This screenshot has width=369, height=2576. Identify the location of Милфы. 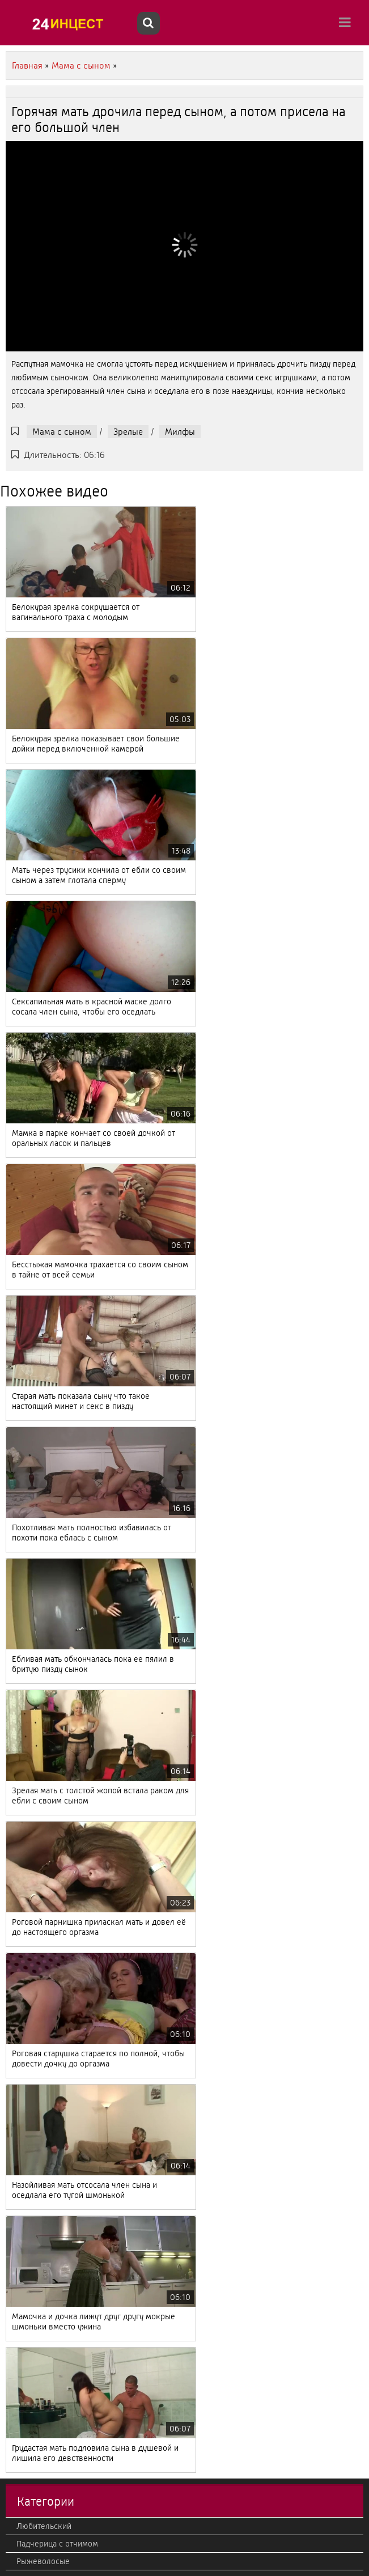
(180, 431).